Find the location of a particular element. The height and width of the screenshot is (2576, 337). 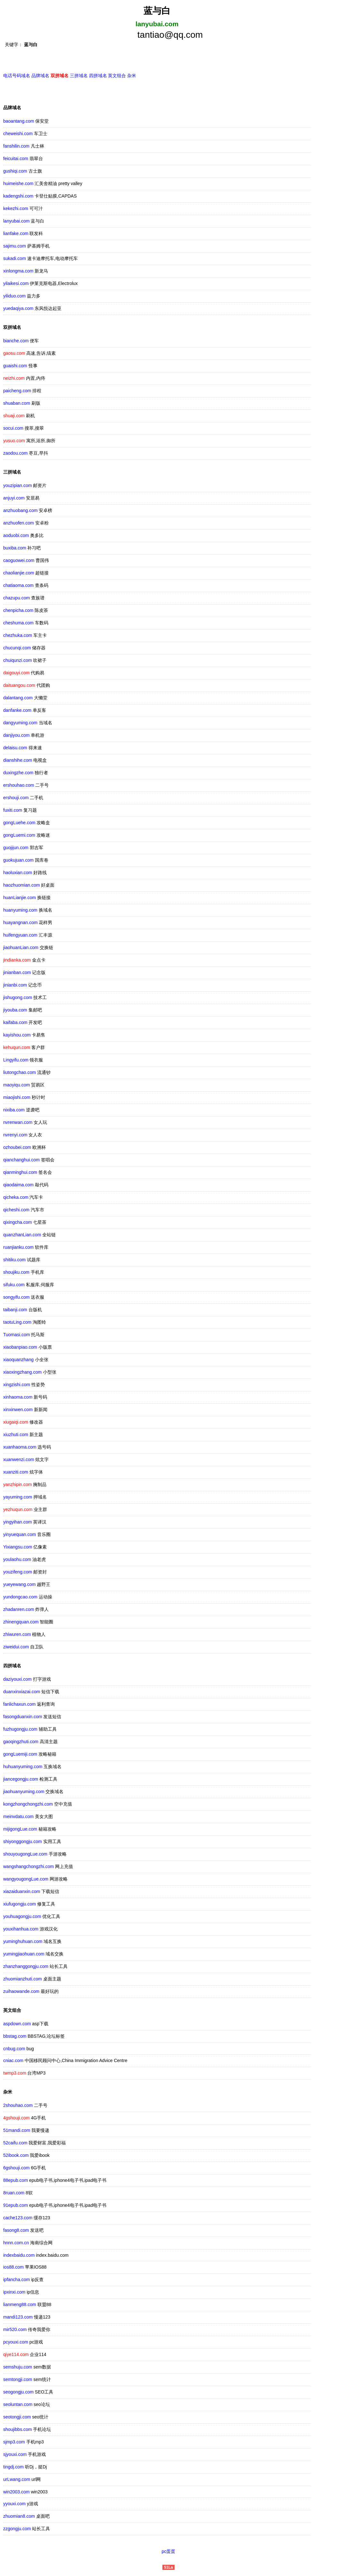

youlaohu.com is located at coordinates (17, 1560).